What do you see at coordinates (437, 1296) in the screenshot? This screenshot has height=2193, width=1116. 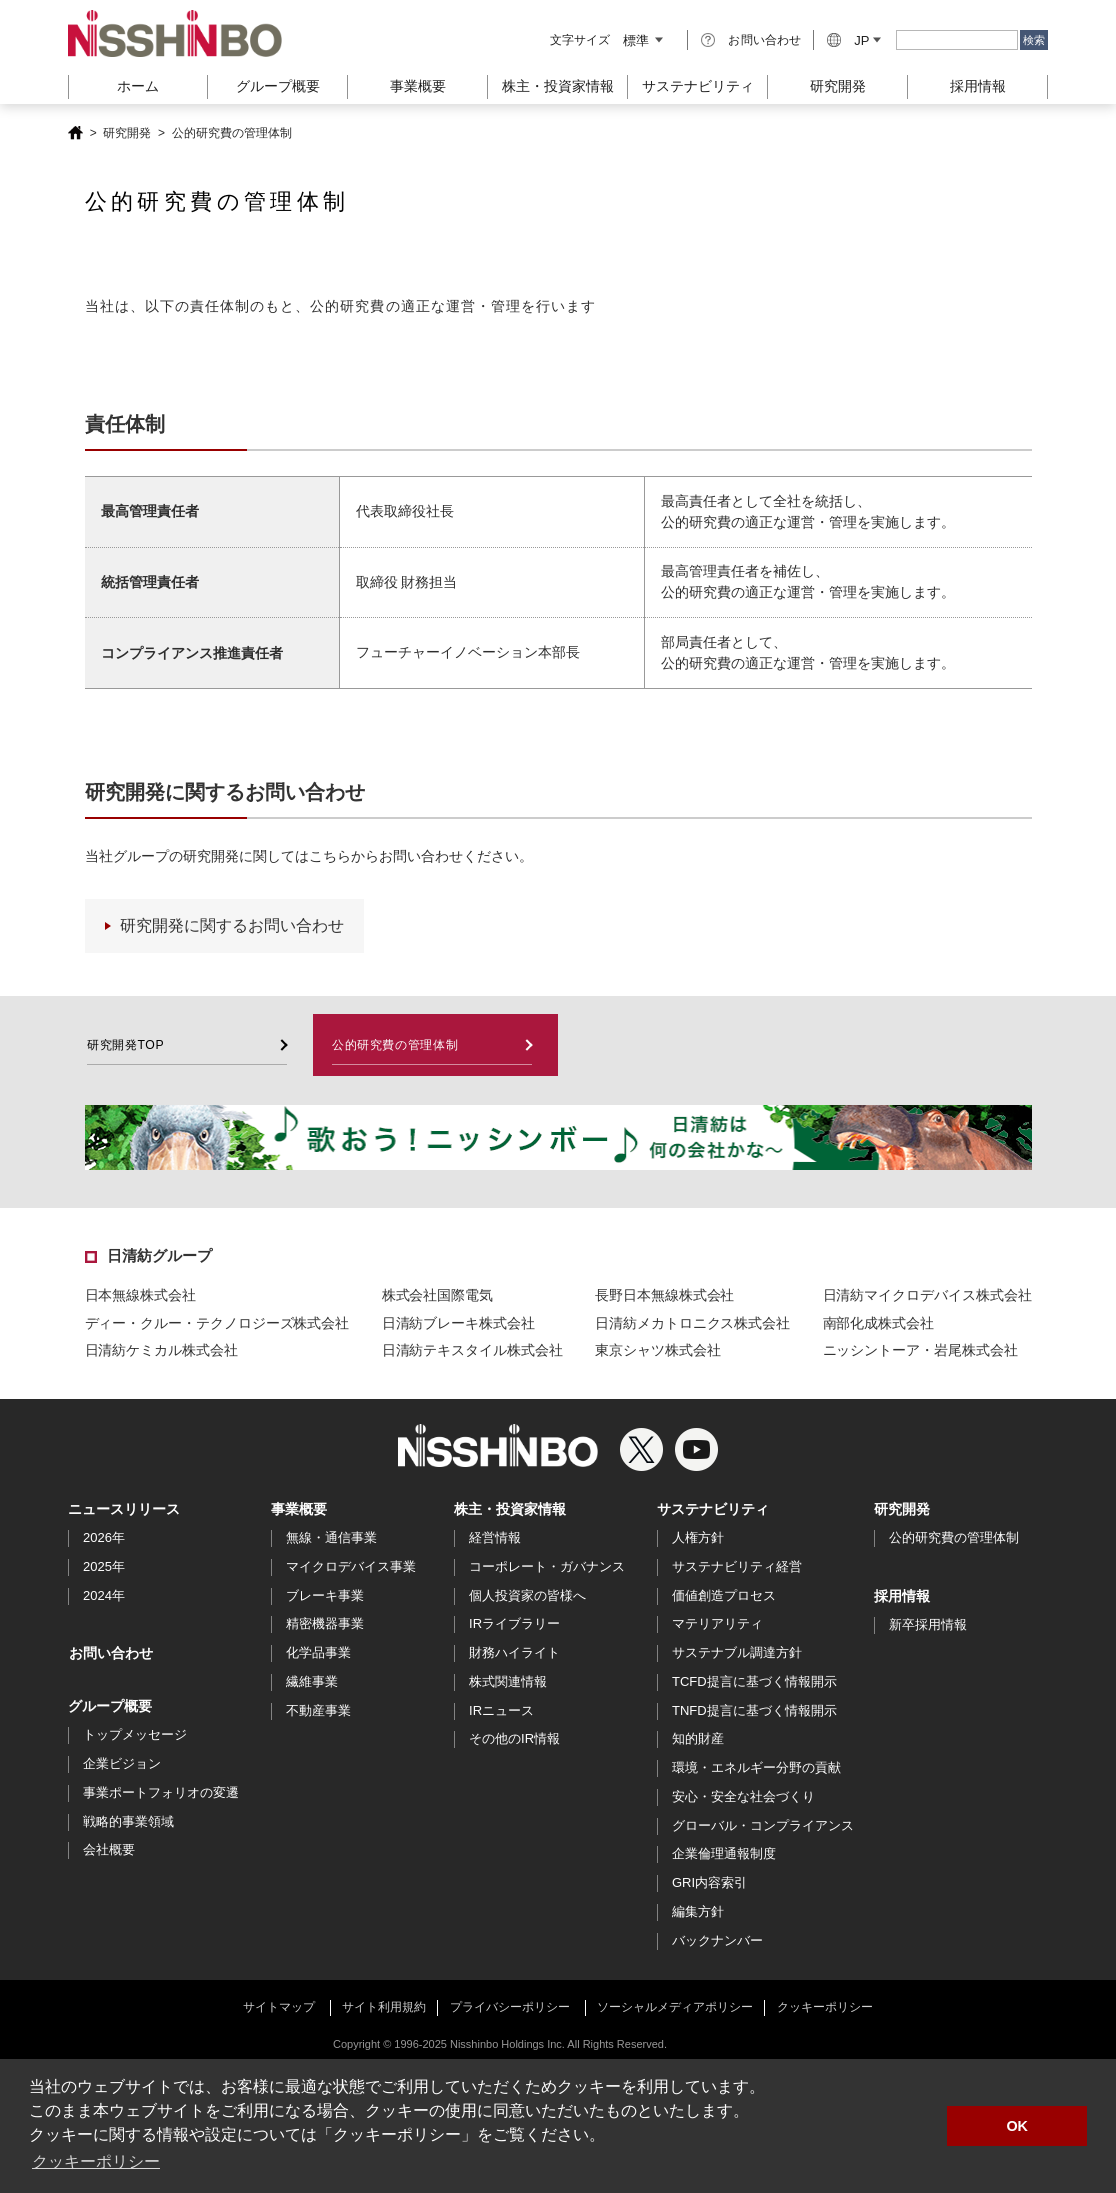 I see `株式会社国際電気` at bounding box center [437, 1296].